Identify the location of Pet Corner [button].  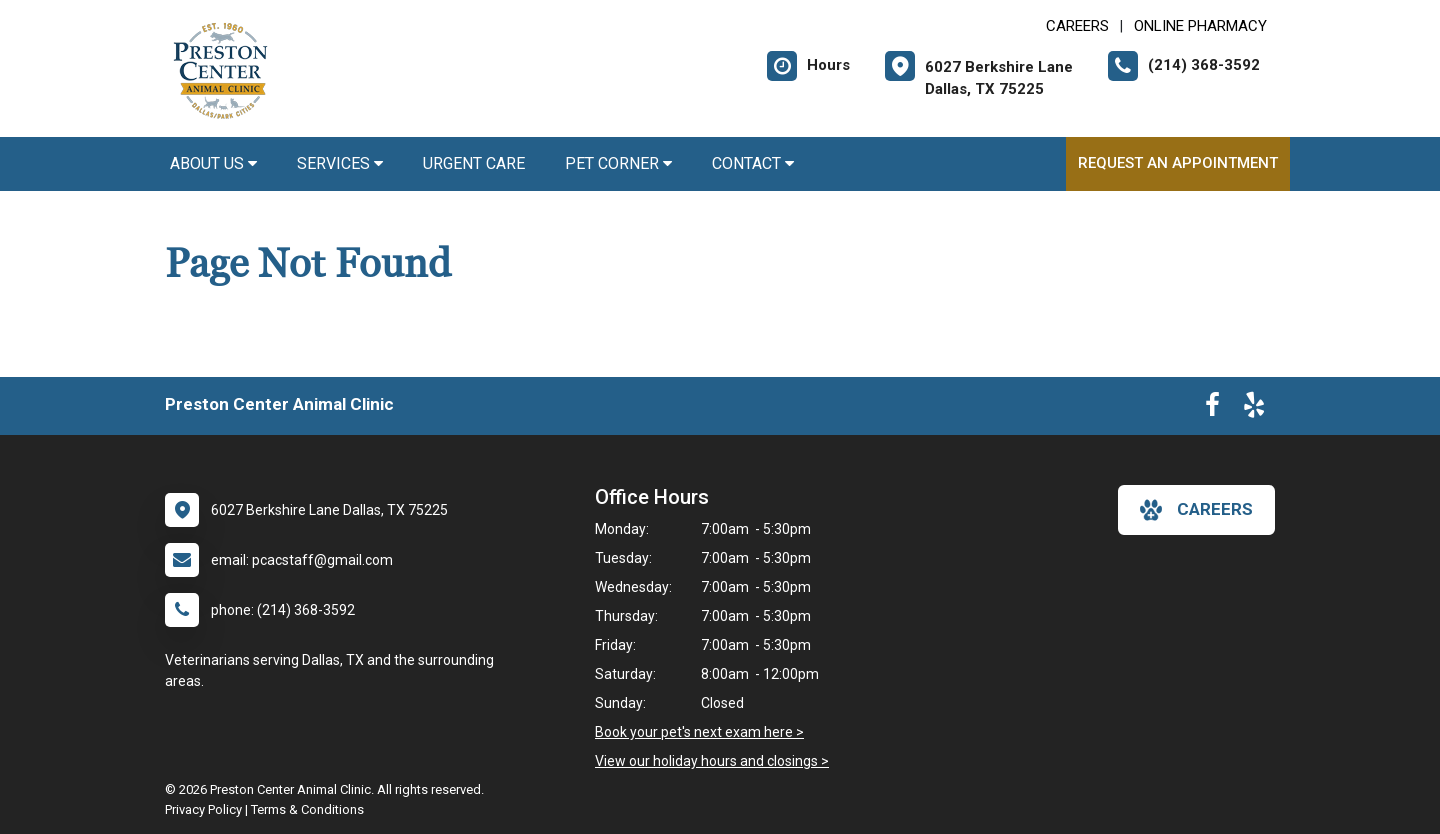
(618, 163).